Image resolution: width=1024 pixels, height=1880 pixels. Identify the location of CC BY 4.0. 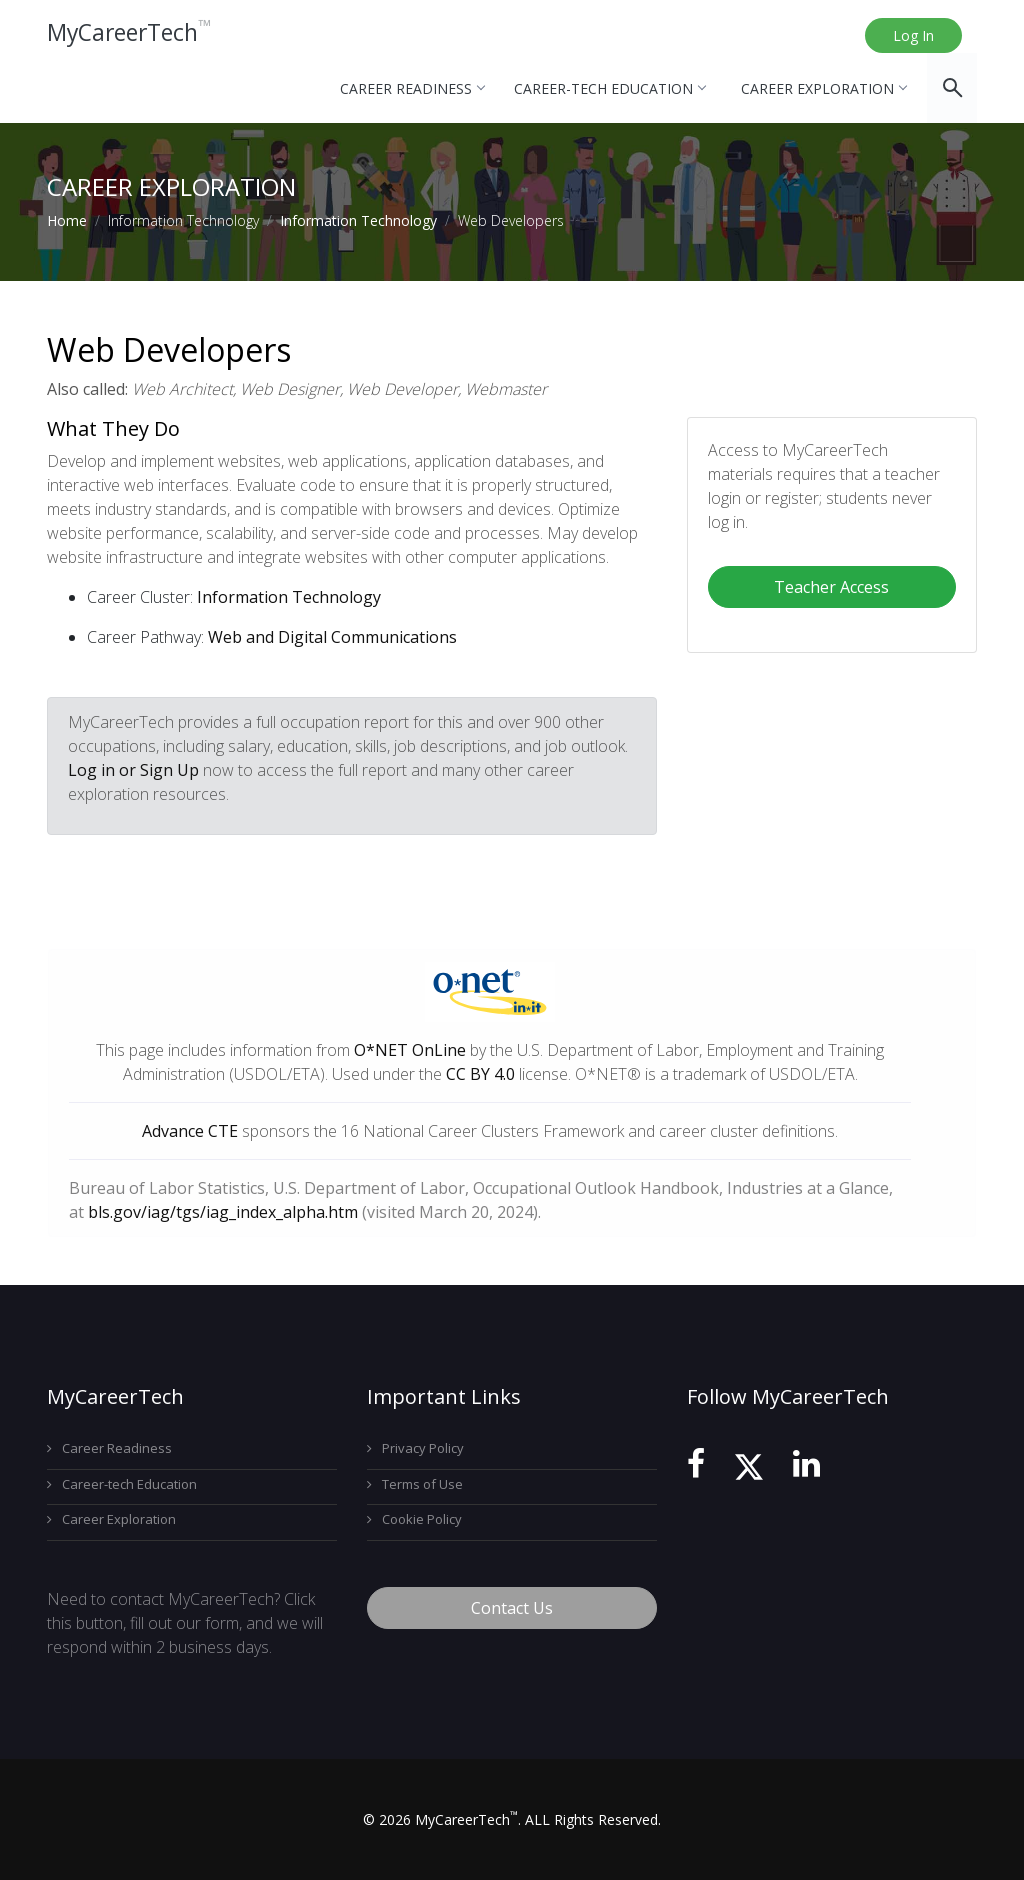
(480, 1074).